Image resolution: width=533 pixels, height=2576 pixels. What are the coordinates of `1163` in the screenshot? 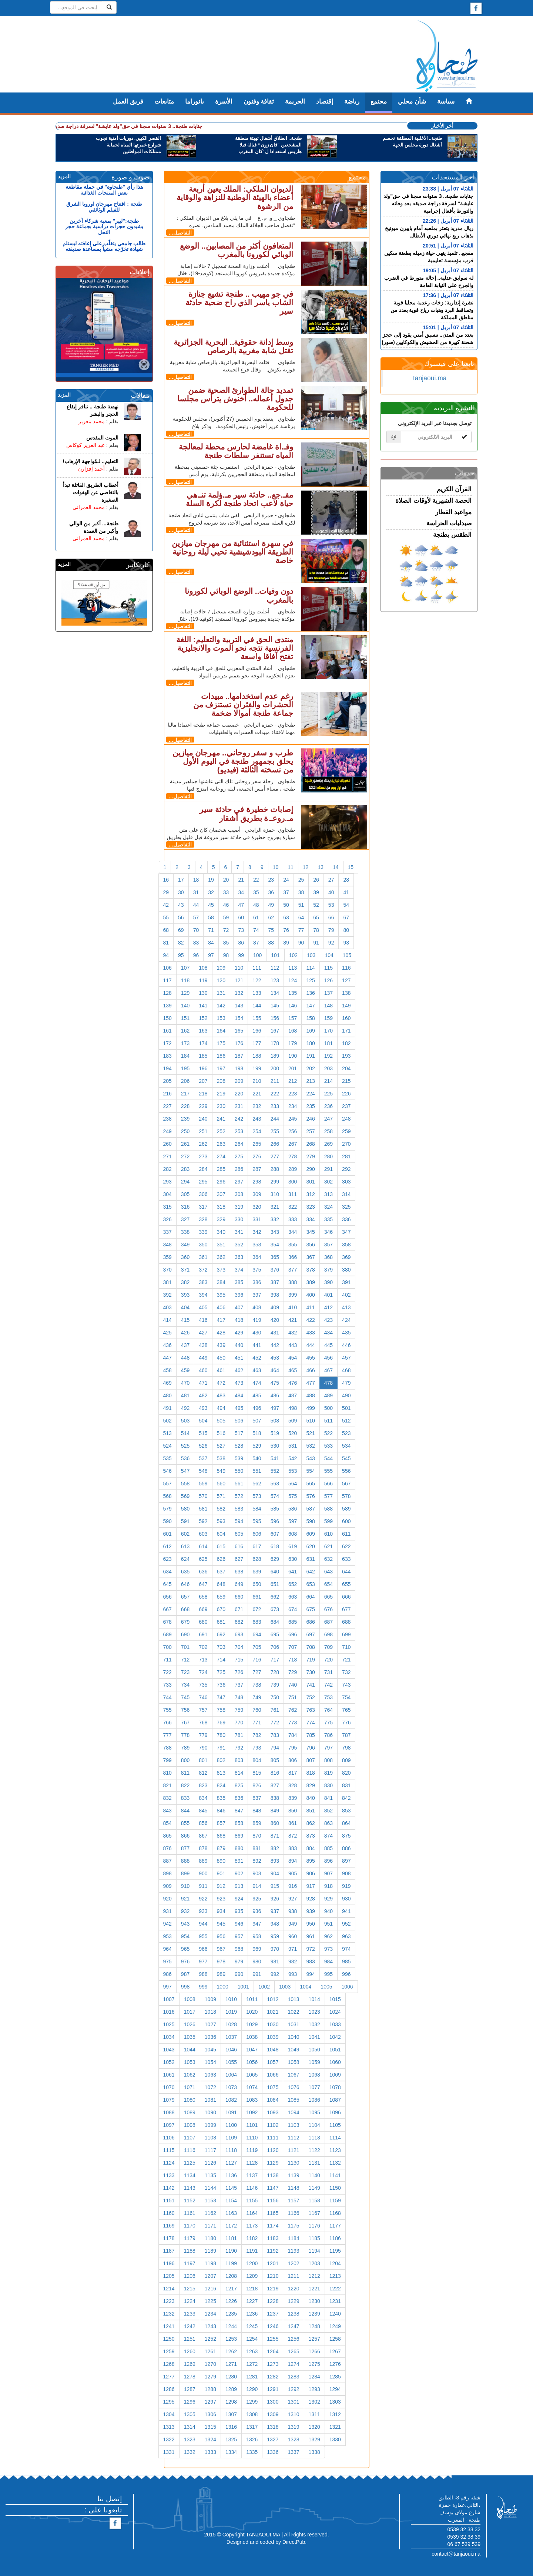 It's located at (231, 2213).